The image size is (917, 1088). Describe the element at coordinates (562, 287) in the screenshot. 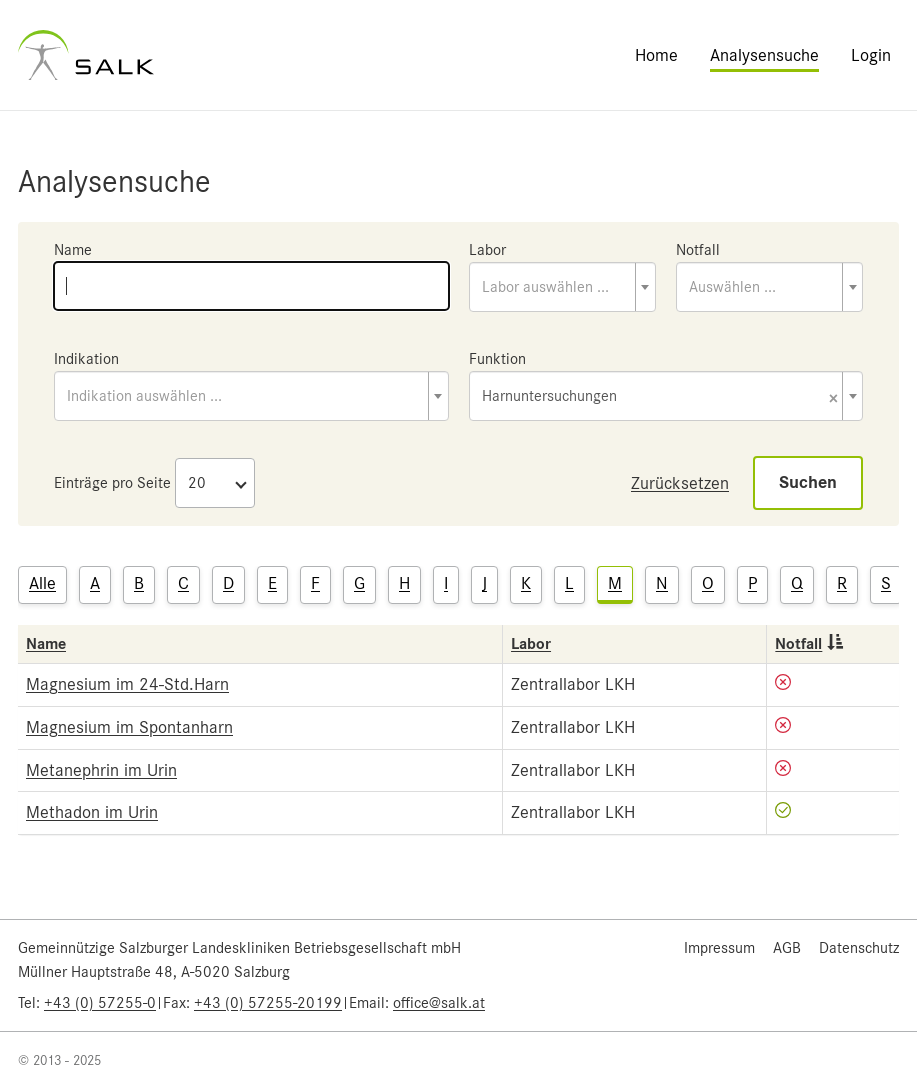

I see `[combobox]` at that location.